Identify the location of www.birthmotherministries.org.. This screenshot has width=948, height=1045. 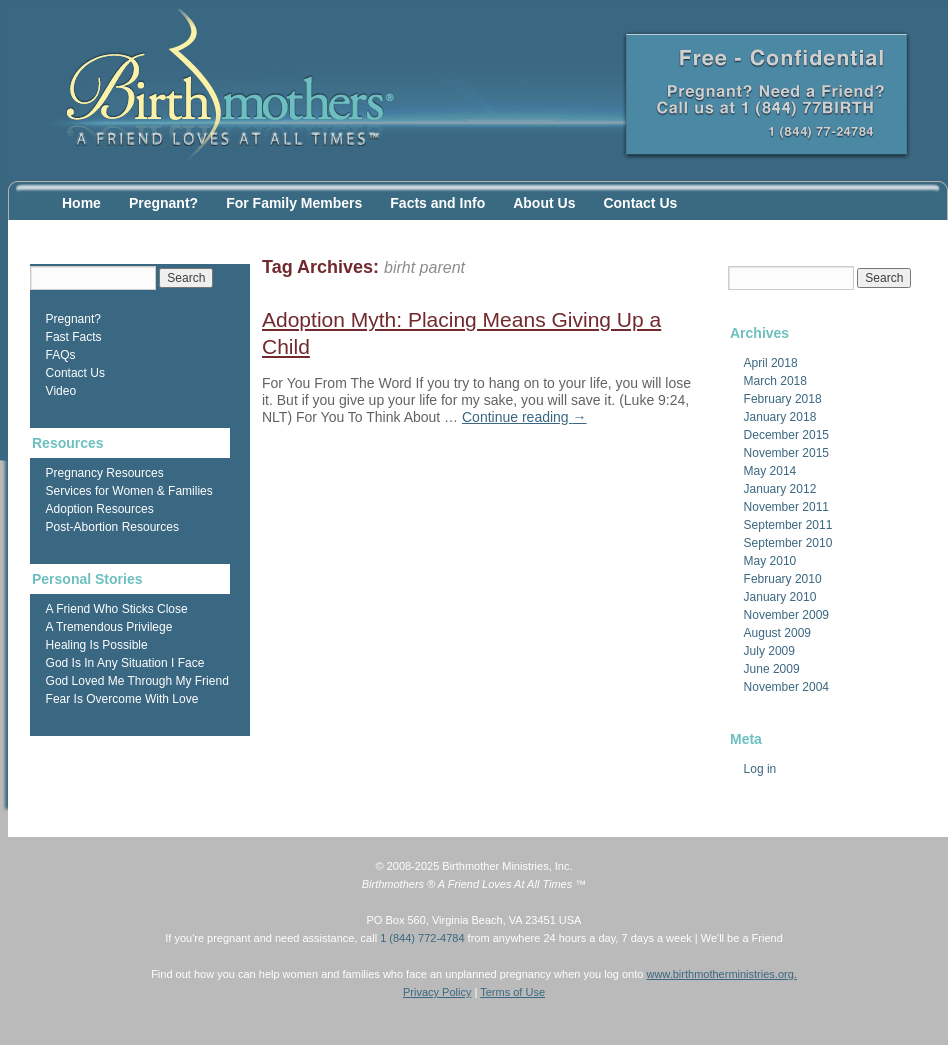
(721, 974).